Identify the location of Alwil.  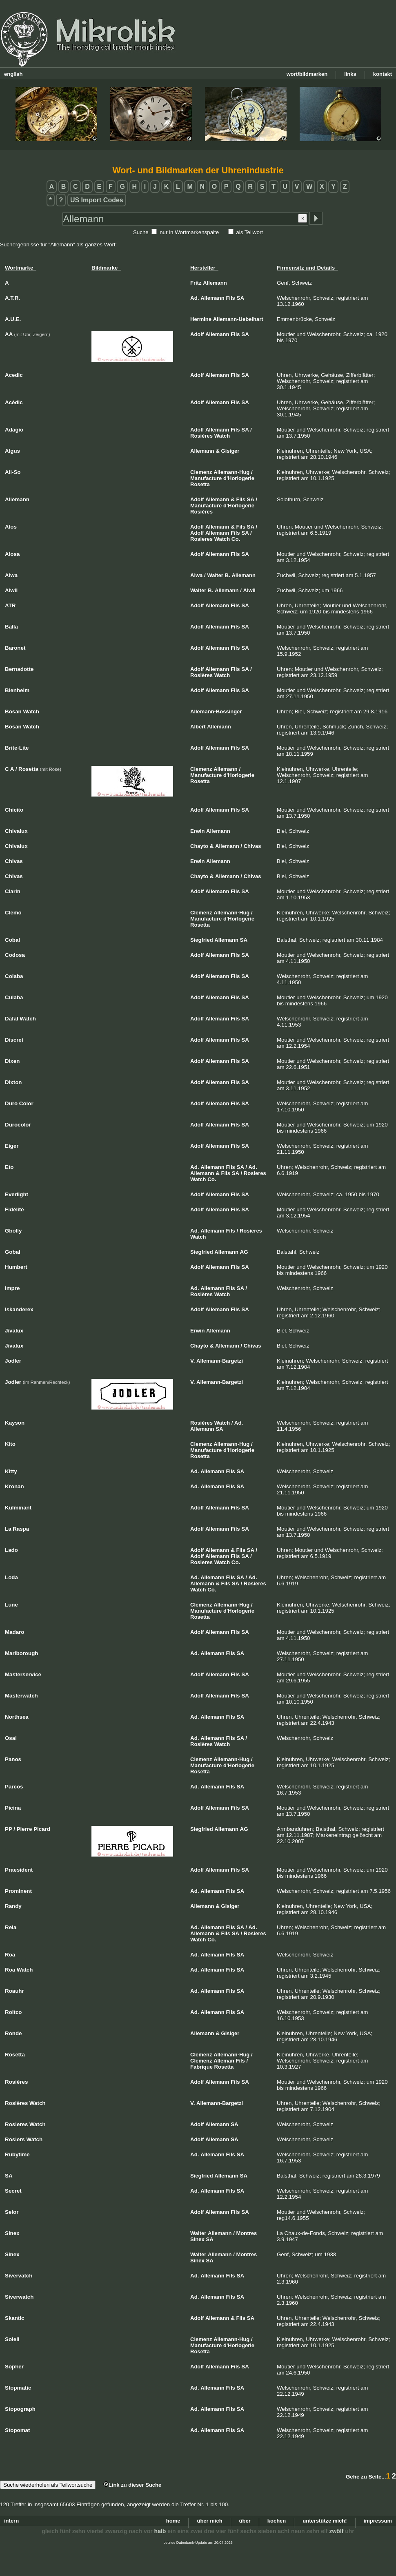
(249, 590).